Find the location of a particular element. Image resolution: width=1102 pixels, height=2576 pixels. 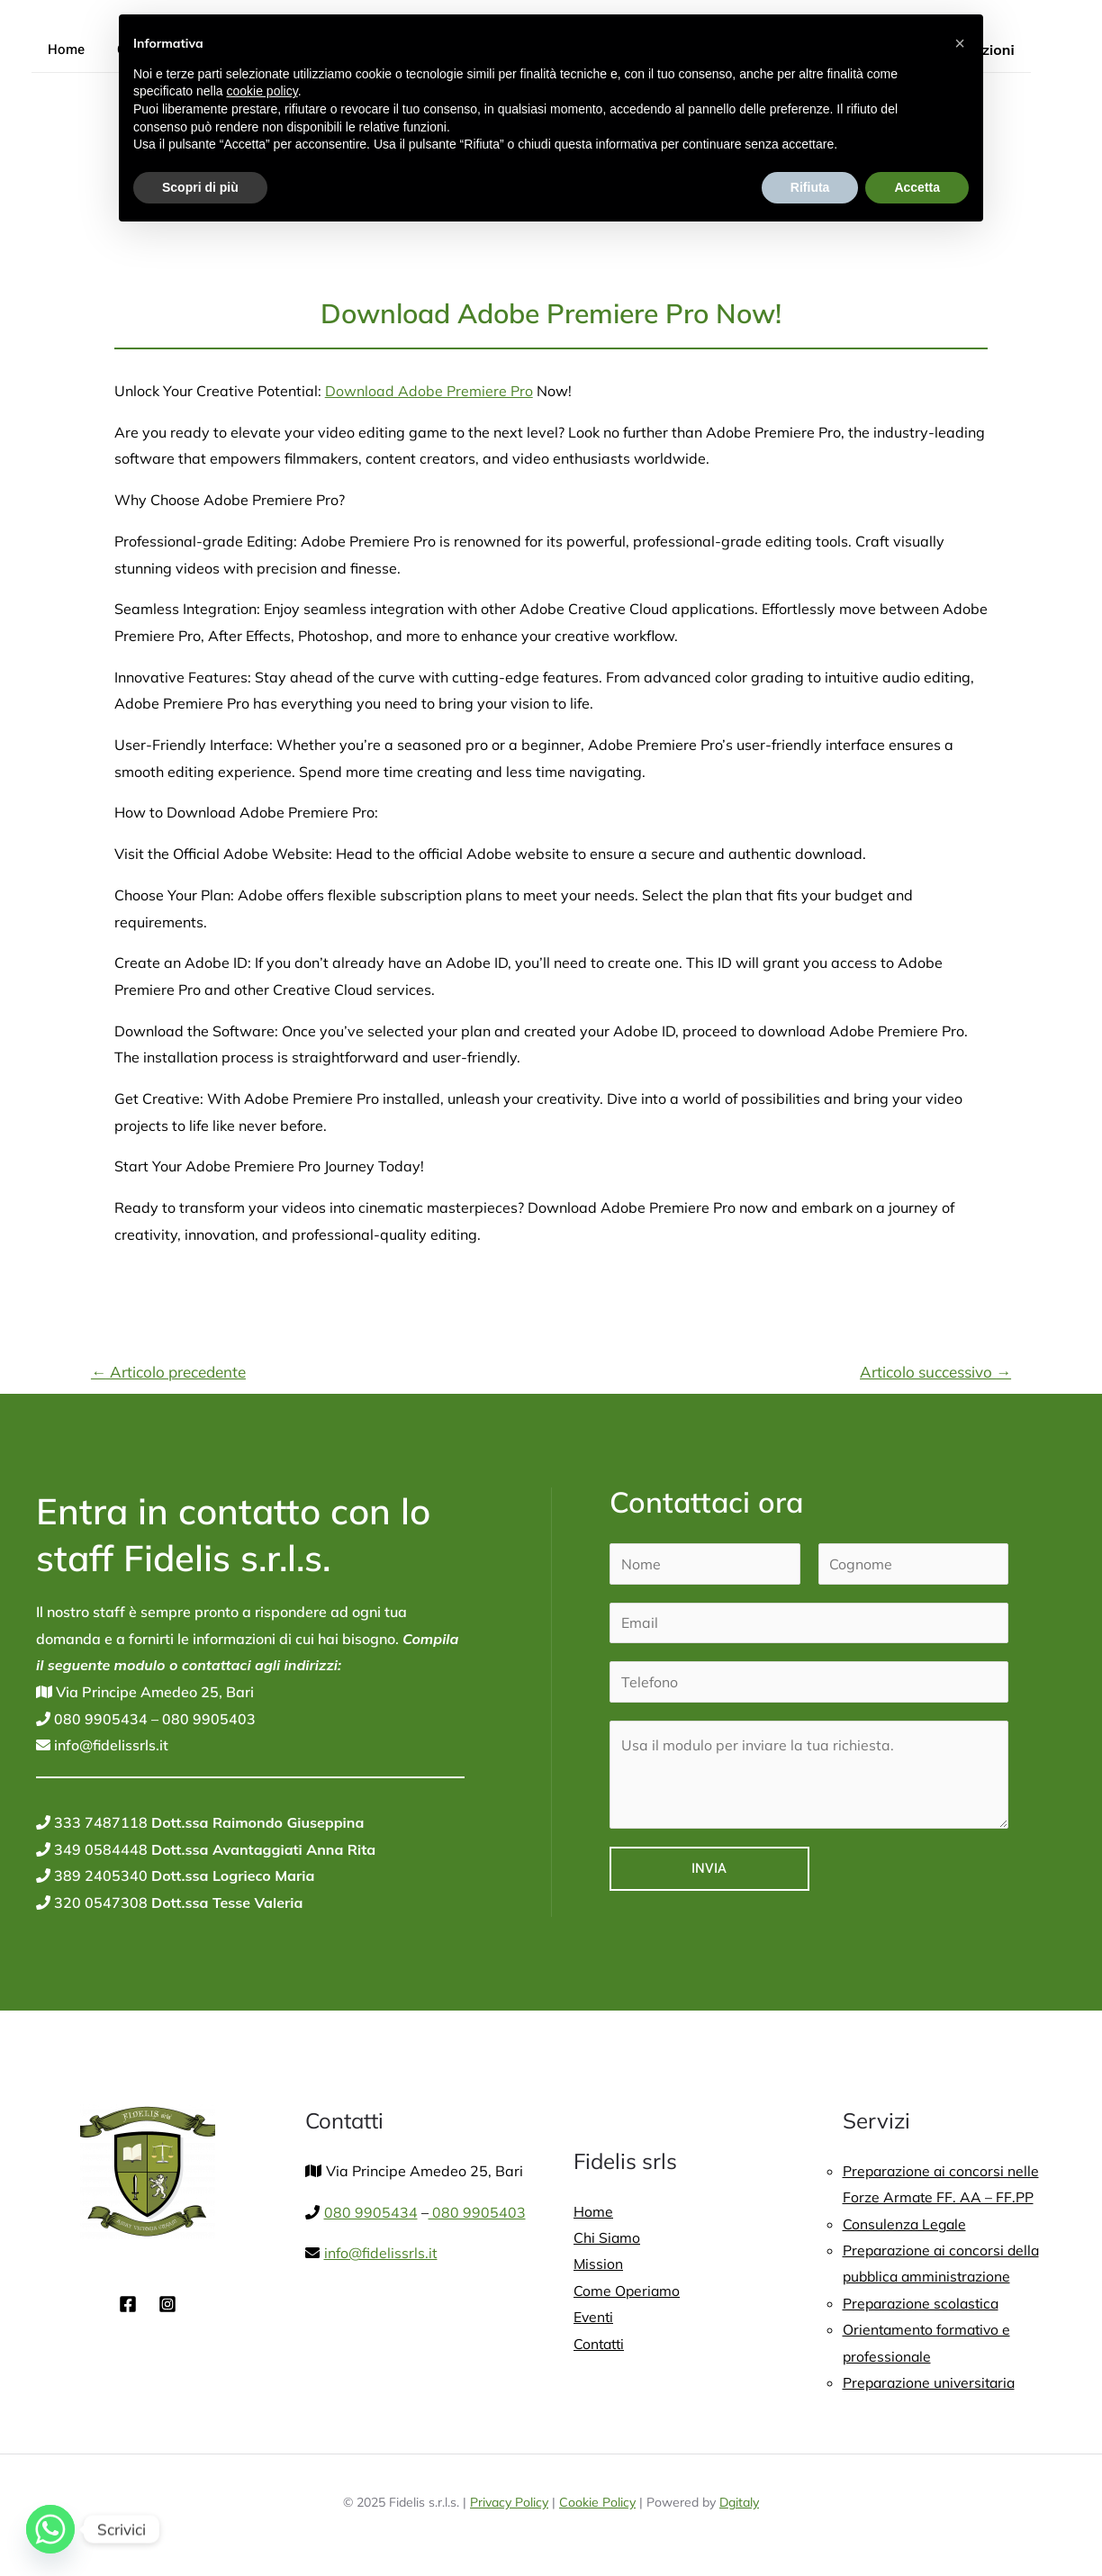

[Instagram] is located at coordinates (167, 2304).